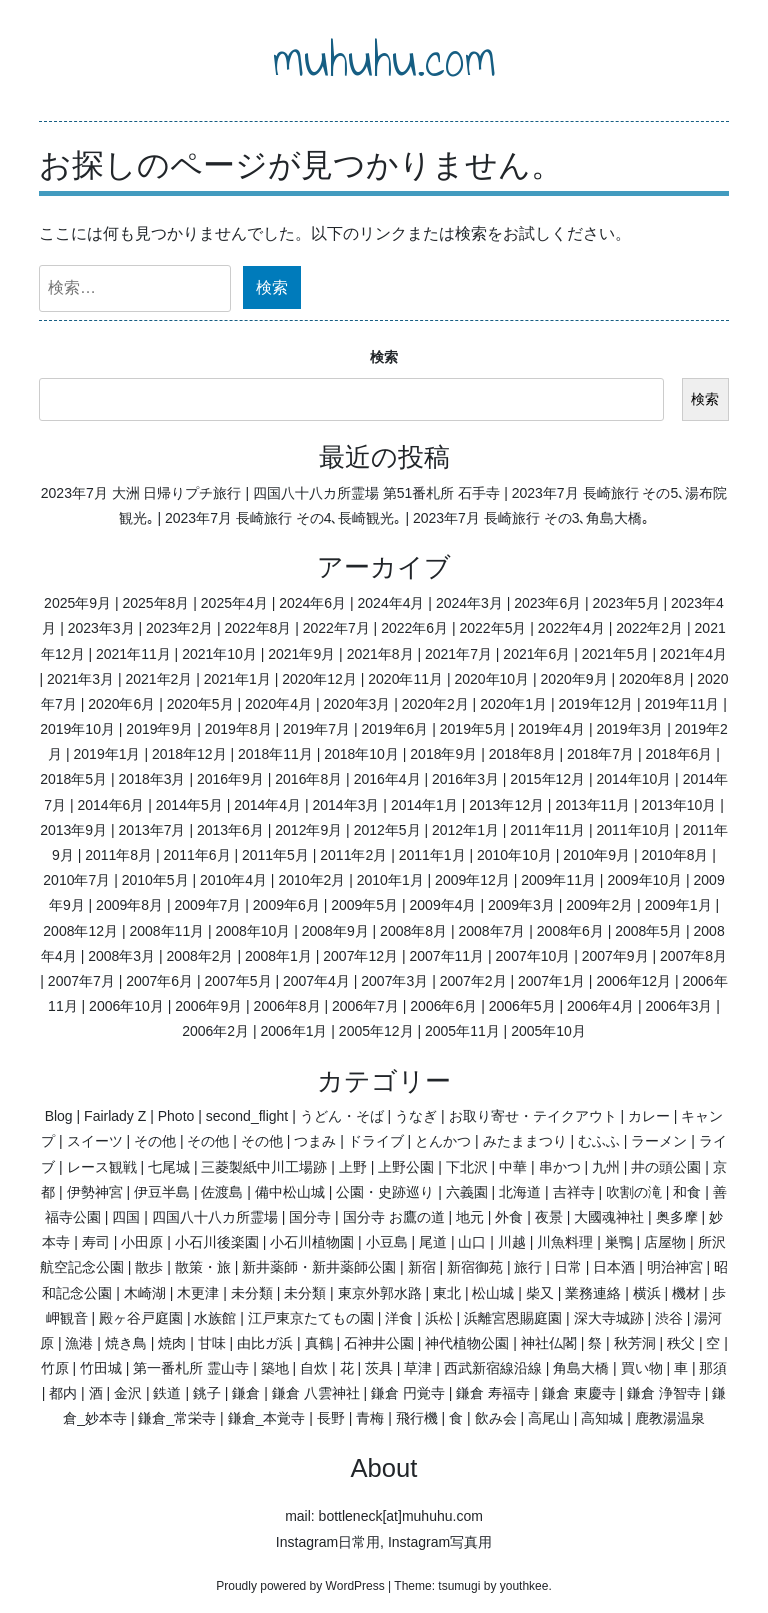  What do you see at coordinates (649, 628) in the screenshot?
I see `2022年2月` at bounding box center [649, 628].